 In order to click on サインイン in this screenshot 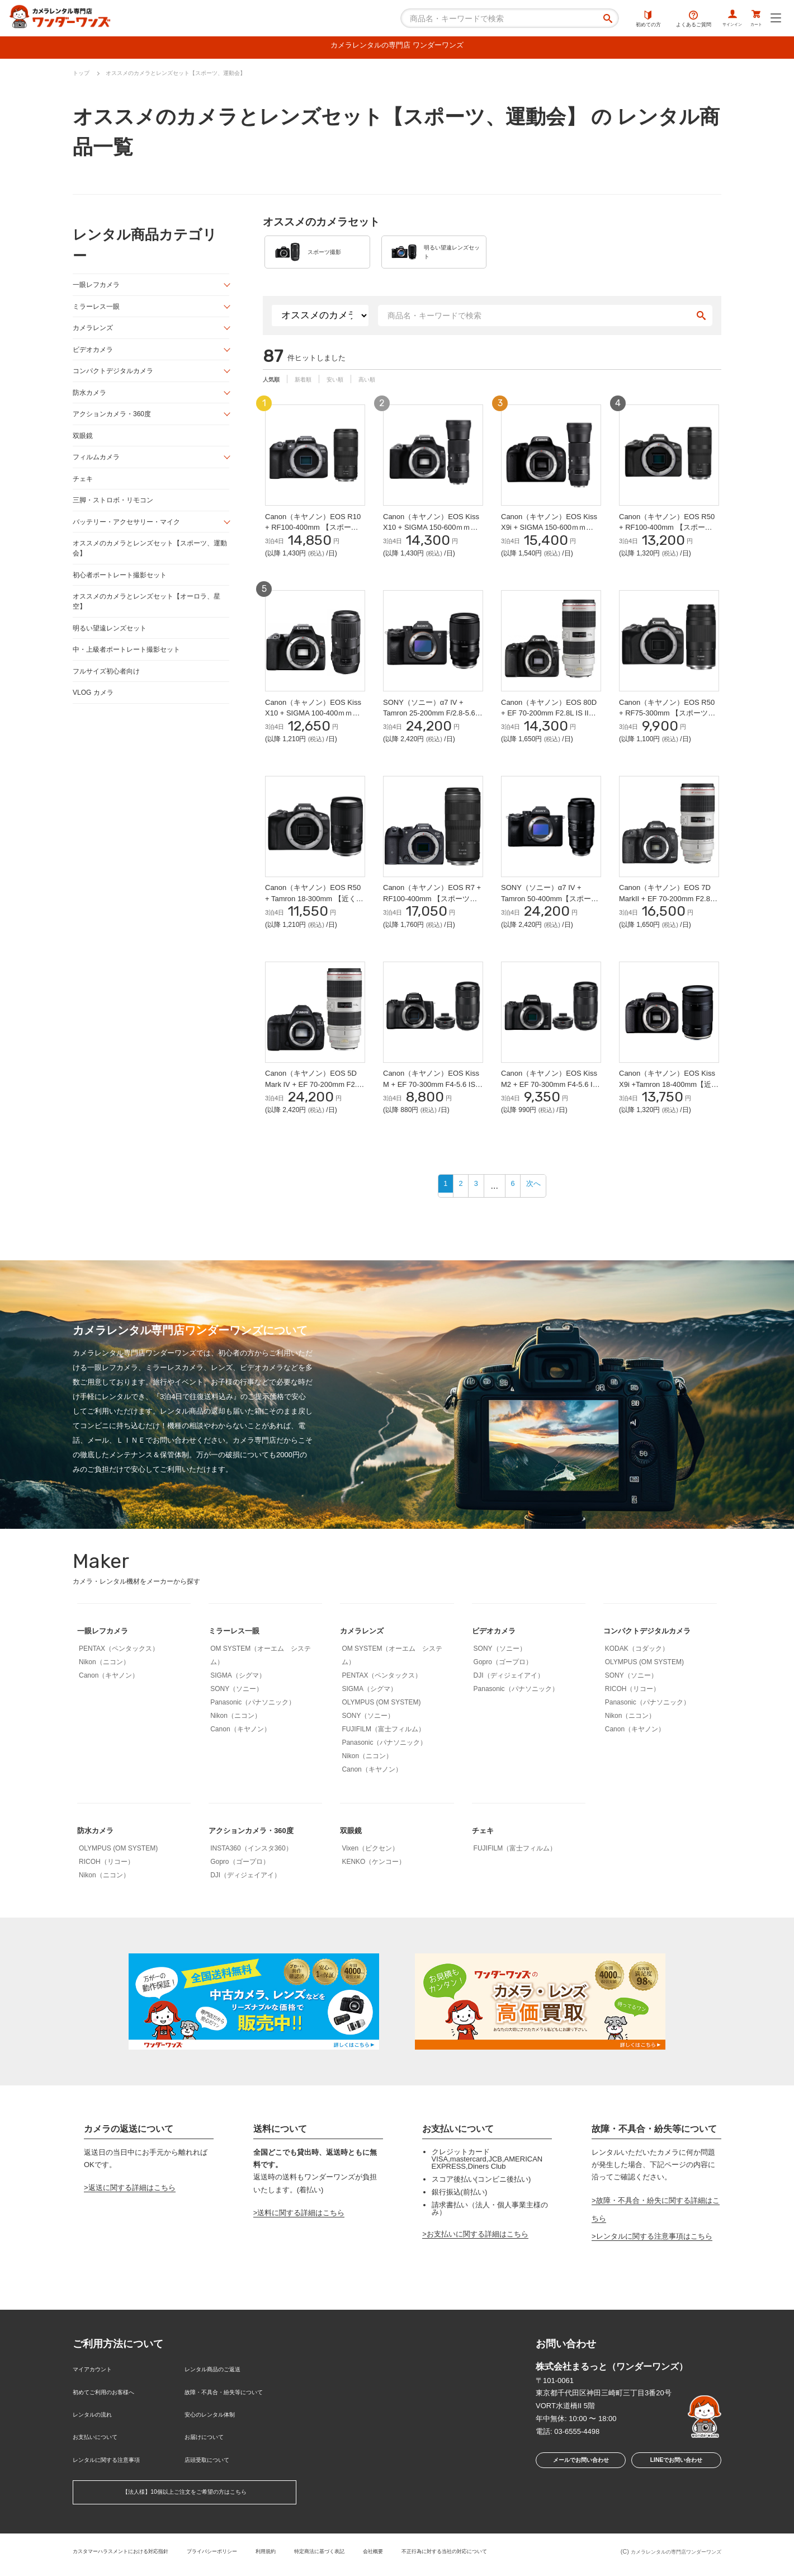, I will do `click(716, 19)`.